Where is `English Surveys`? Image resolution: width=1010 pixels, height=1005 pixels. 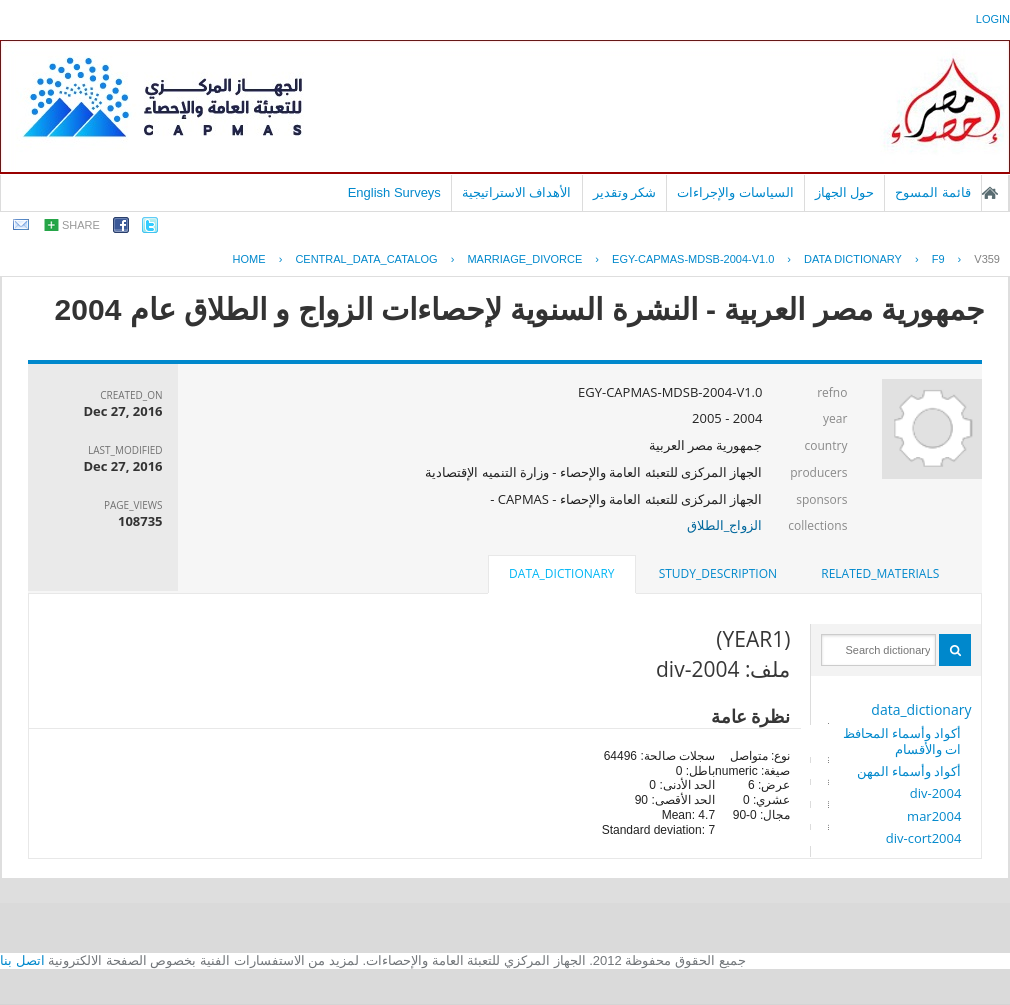 English Surveys is located at coordinates (394, 192).